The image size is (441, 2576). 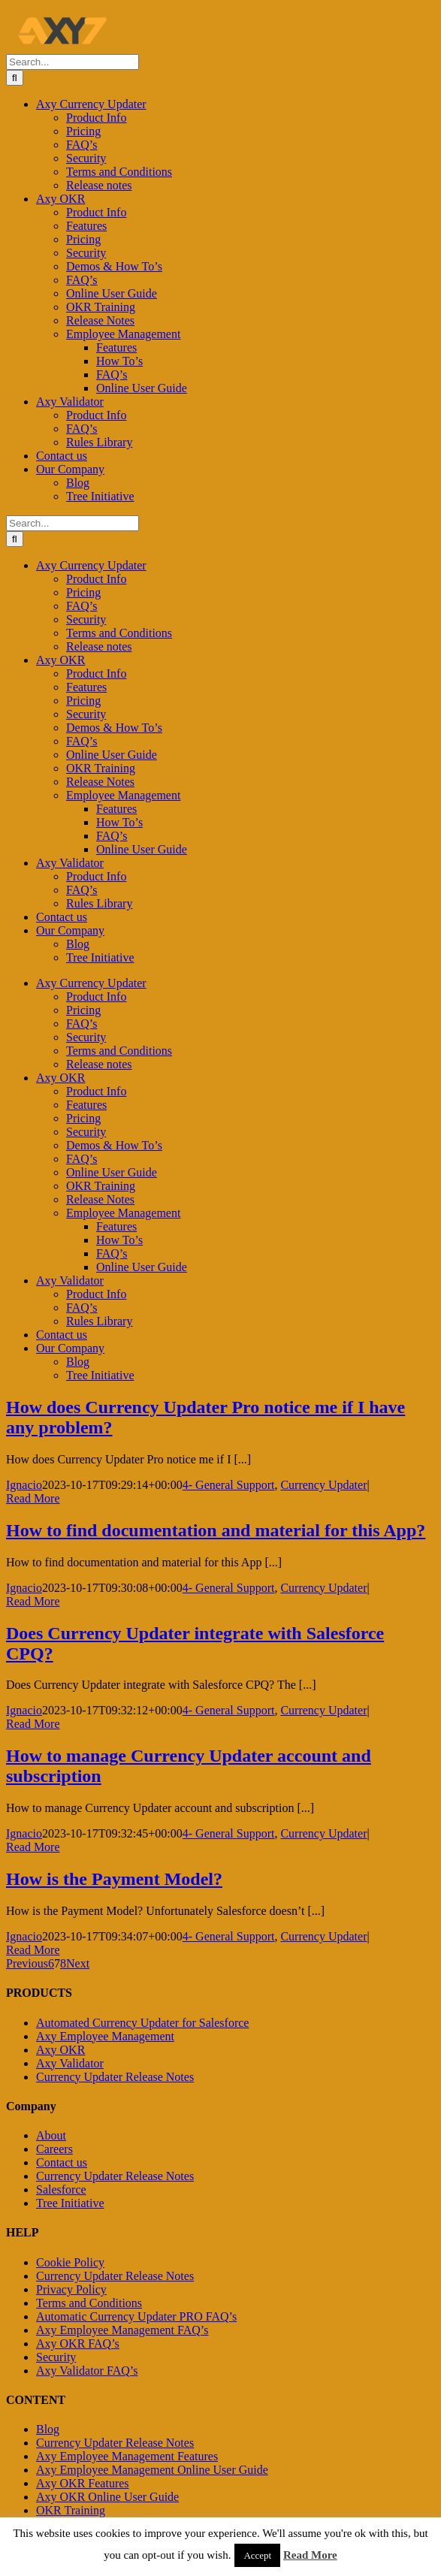 I want to click on Terms and Conditions, so click(x=89, y=2303).